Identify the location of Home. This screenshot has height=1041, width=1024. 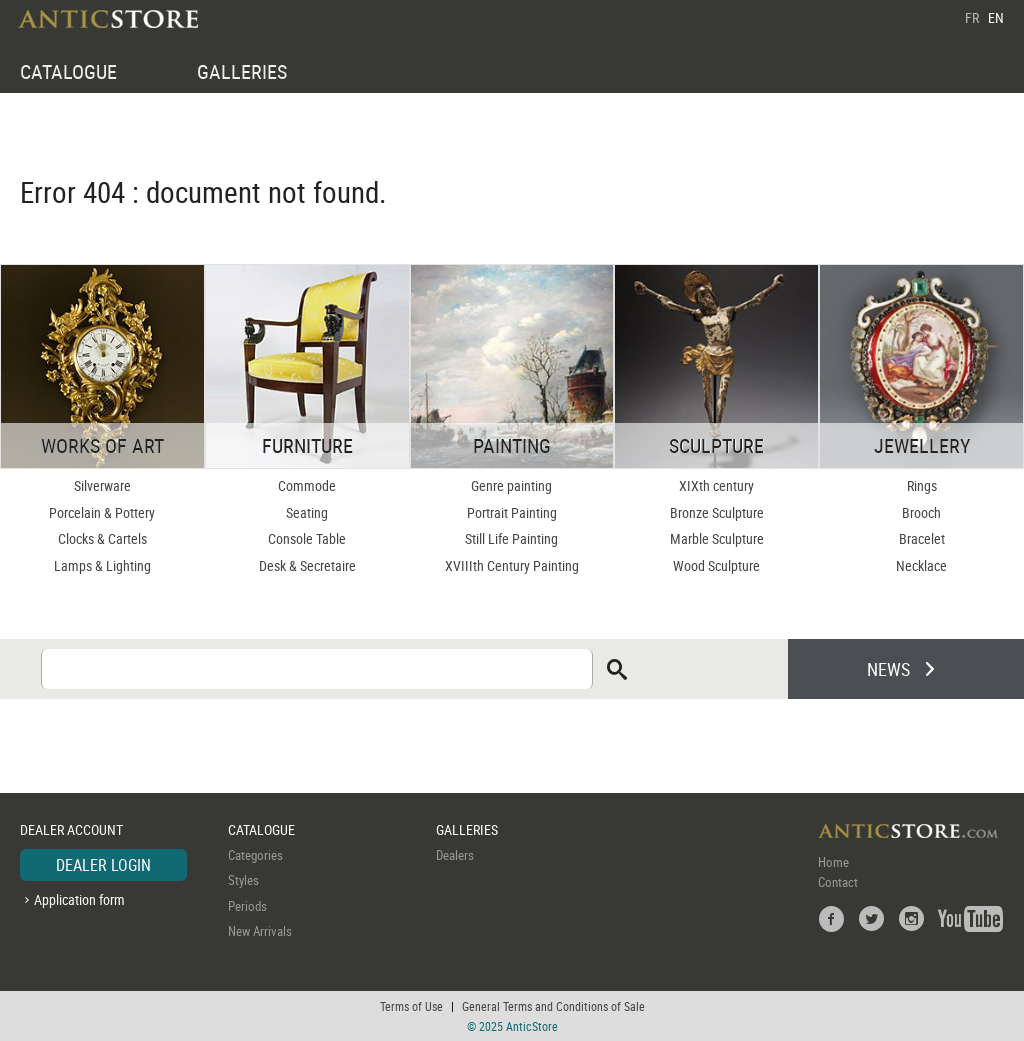
(833, 862).